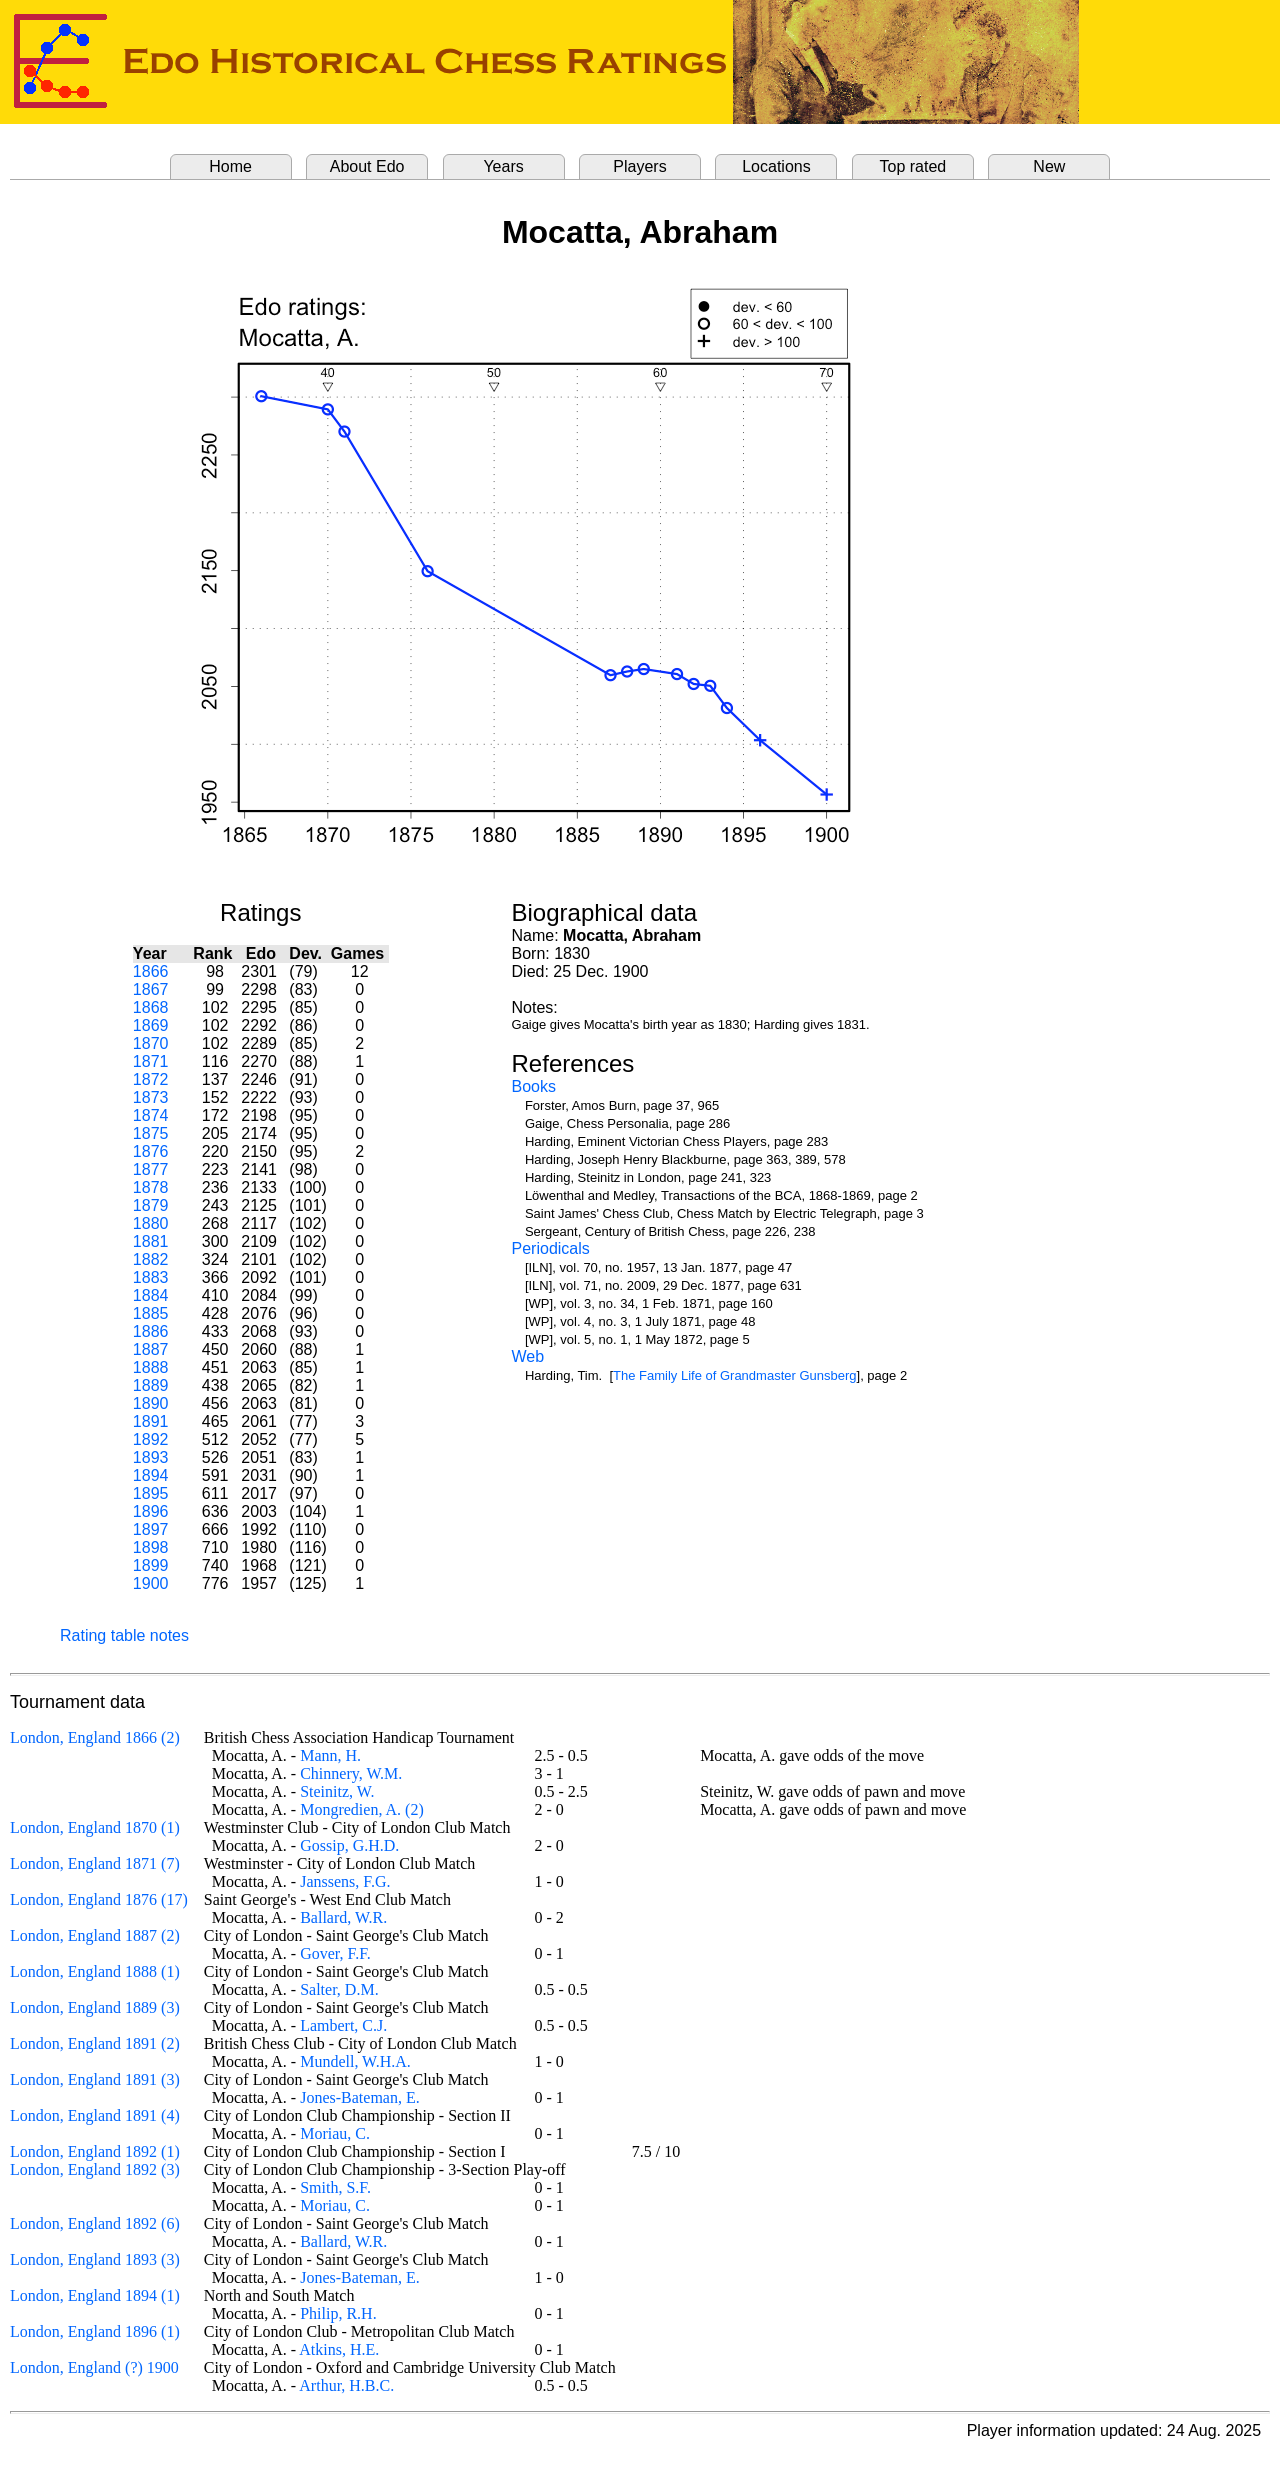  What do you see at coordinates (151, 1133) in the screenshot?
I see `1875` at bounding box center [151, 1133].